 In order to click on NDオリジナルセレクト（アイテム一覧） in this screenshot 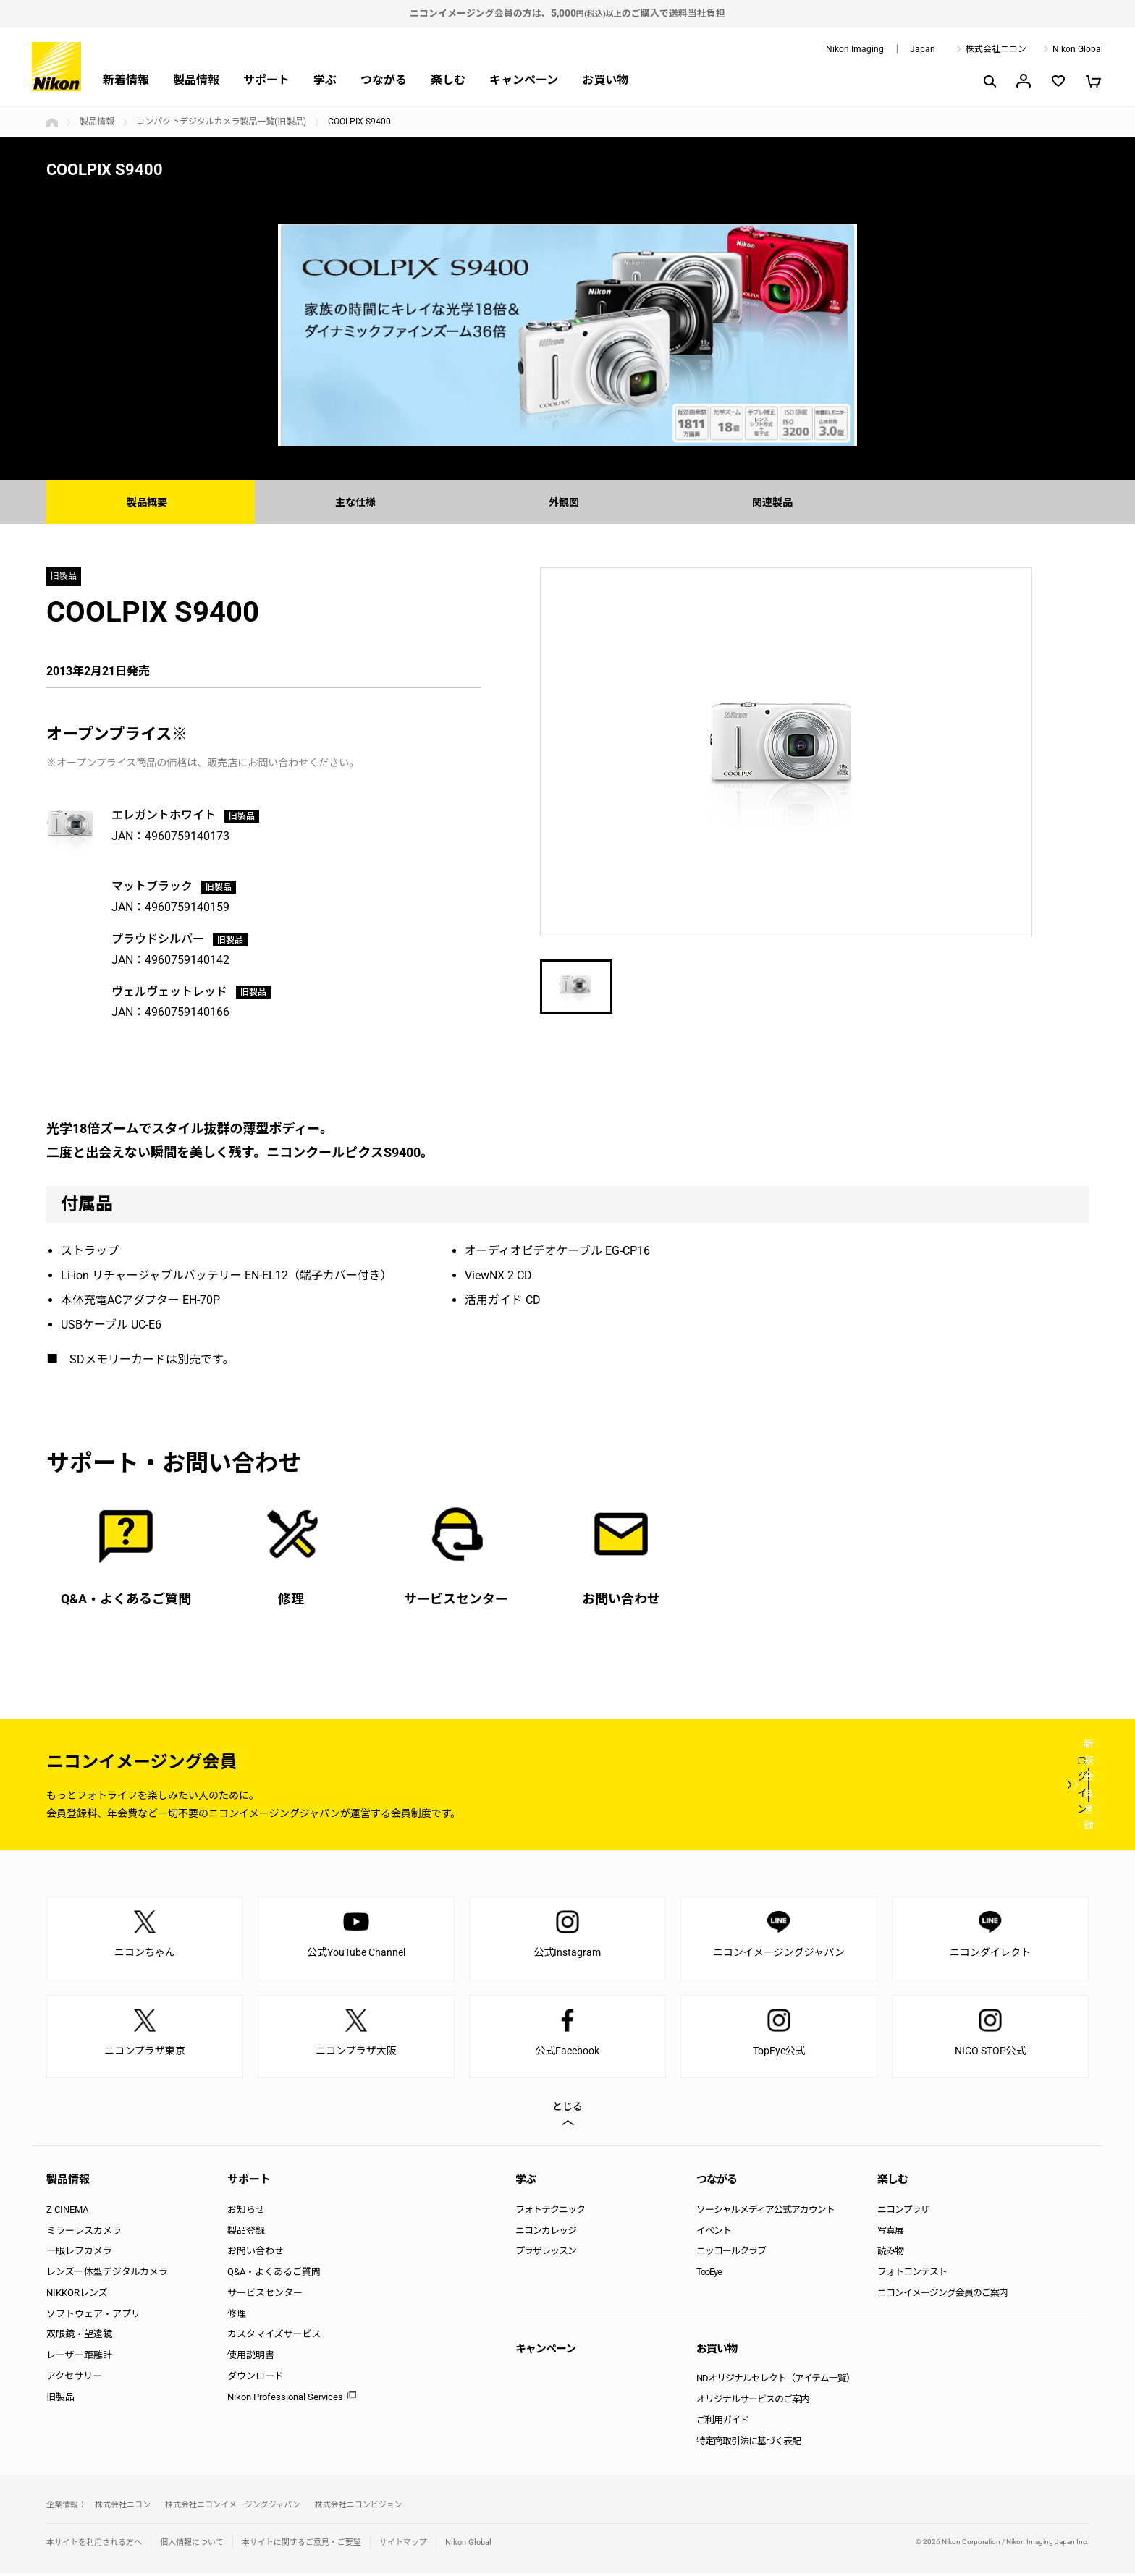, I will do `click(775, 2381)`.